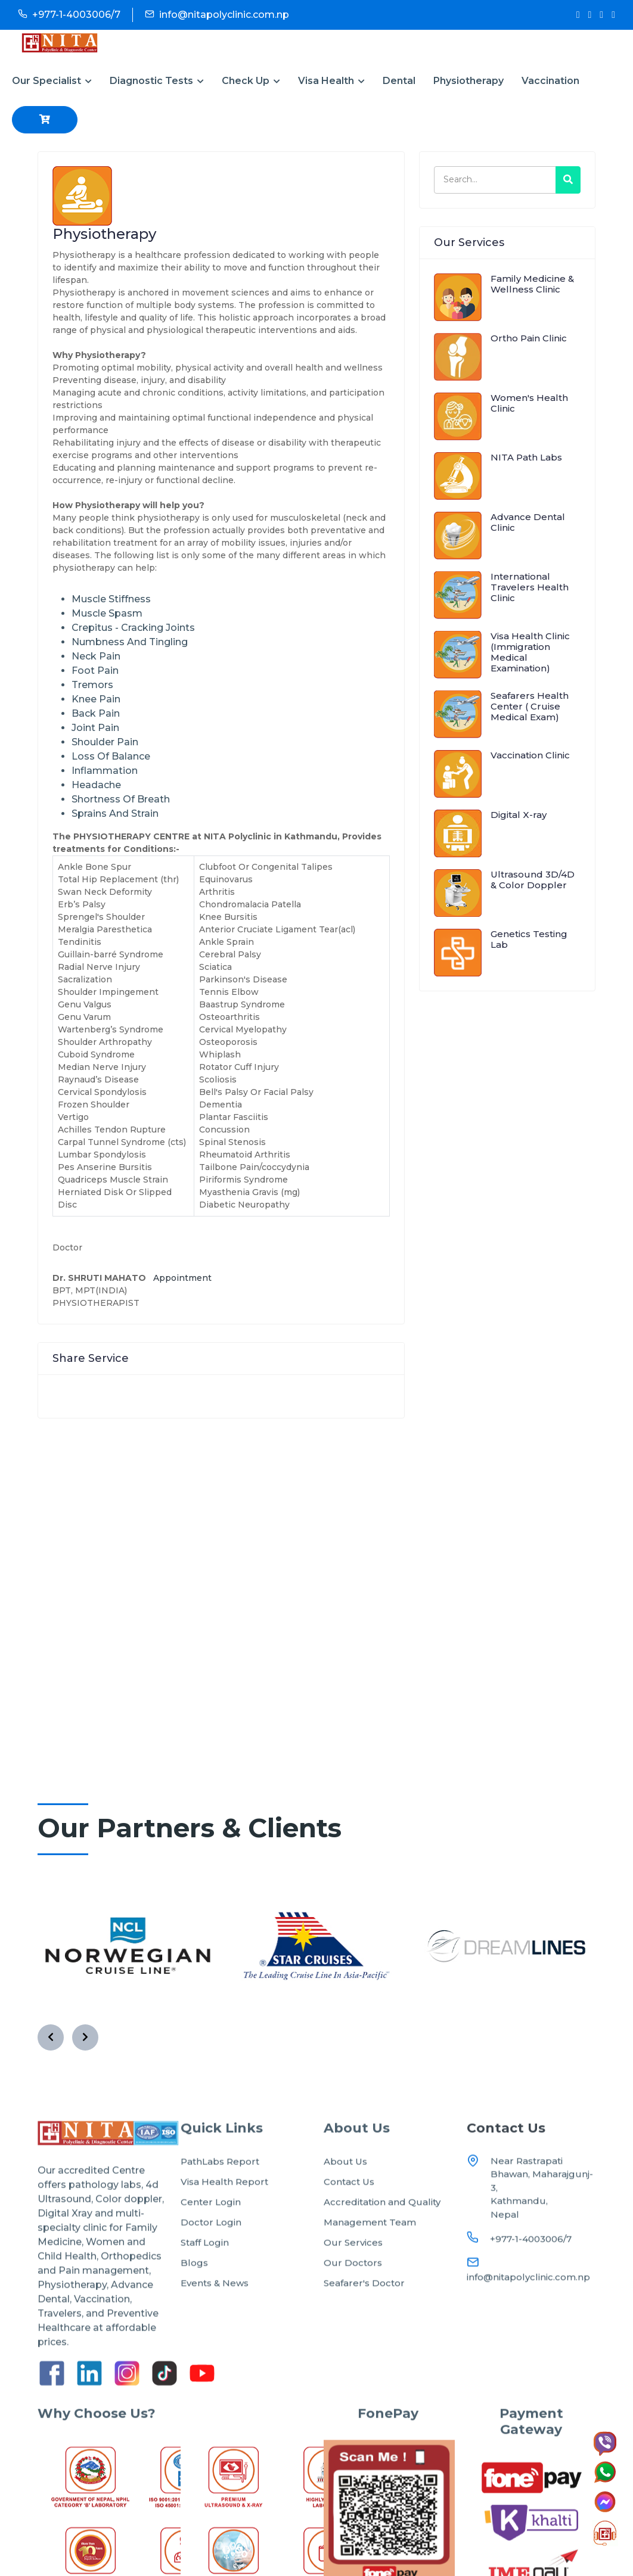  What do you see at coordinates (533, 880) in the screenshot?
I see `Ultrasound 3D/4D & Color Doppler` at bounding box center [533, 880].